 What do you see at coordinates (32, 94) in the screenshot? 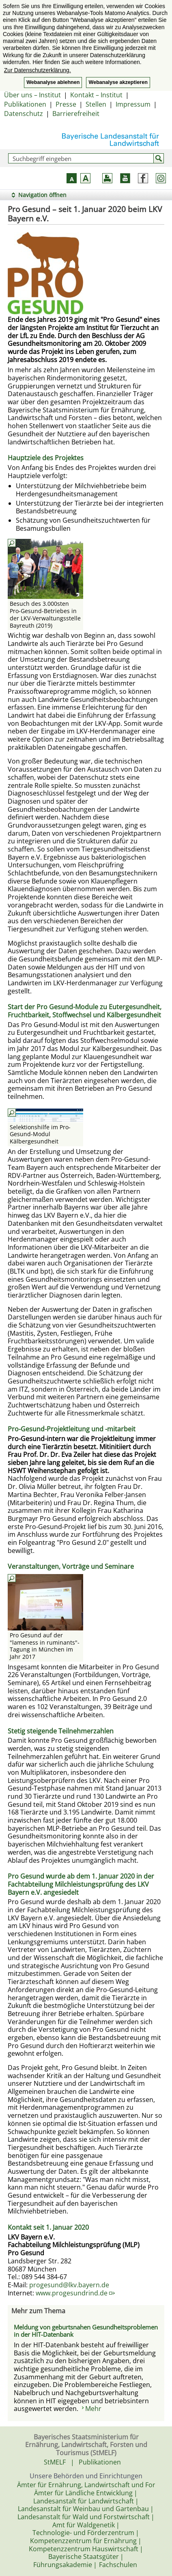
I see `Über uns – Institut` at bounding box center [32, 94].